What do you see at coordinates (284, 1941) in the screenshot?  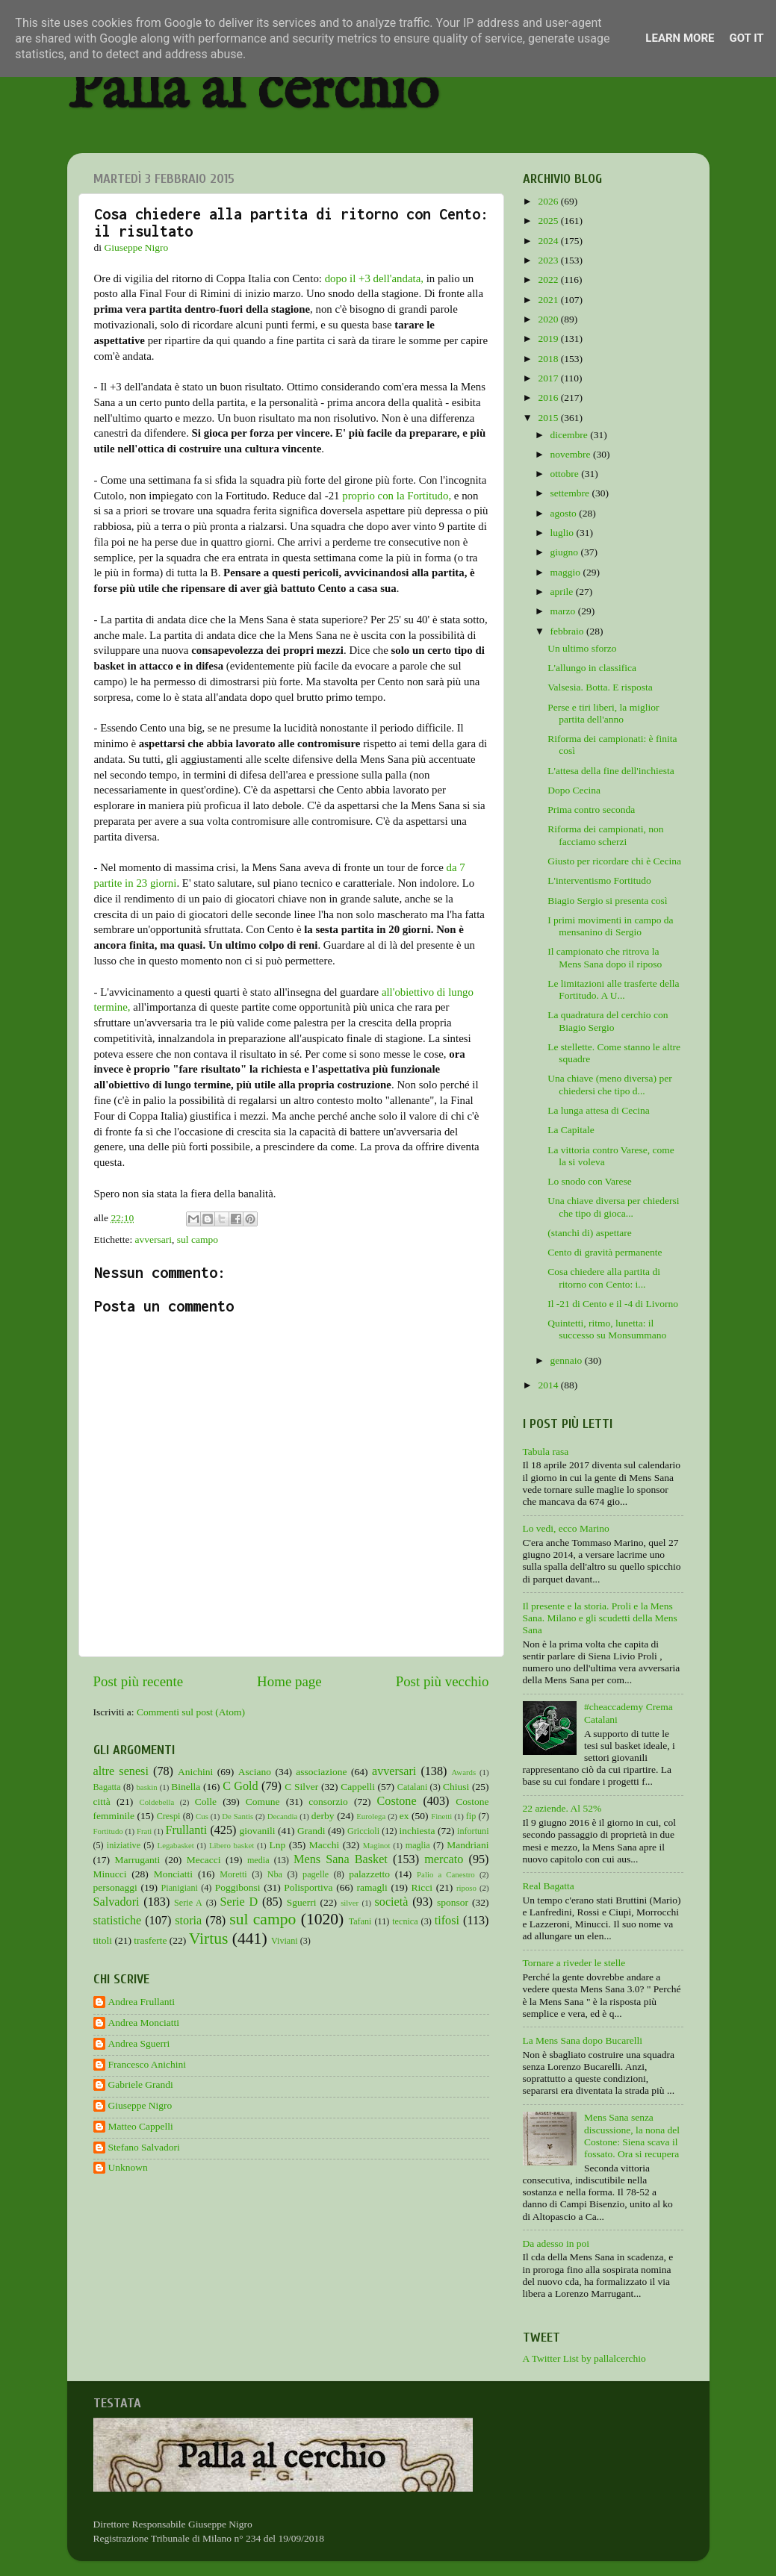 I see `Viviani` at bounding box center [284, 1941].